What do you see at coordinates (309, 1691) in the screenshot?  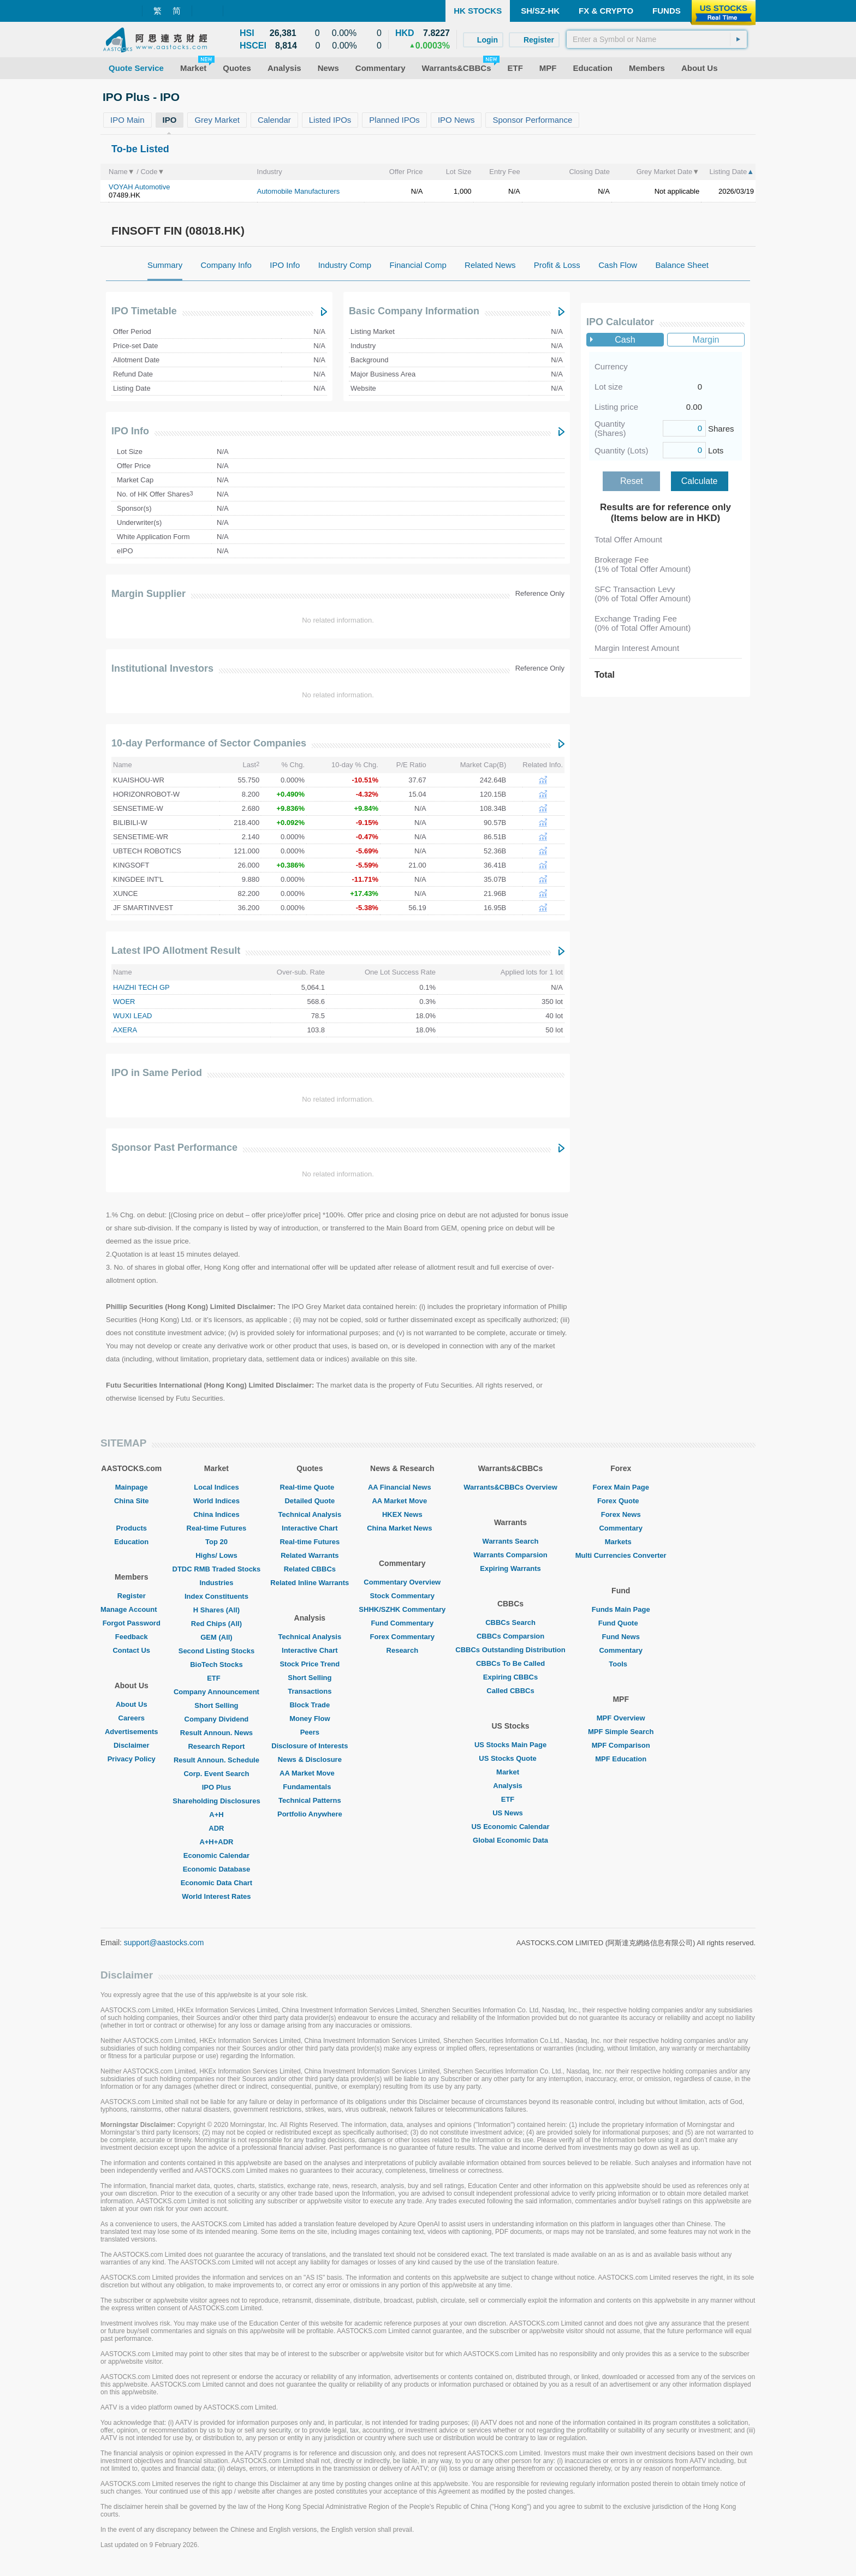 I see `Transactions` at bounding box center [309, 1691].